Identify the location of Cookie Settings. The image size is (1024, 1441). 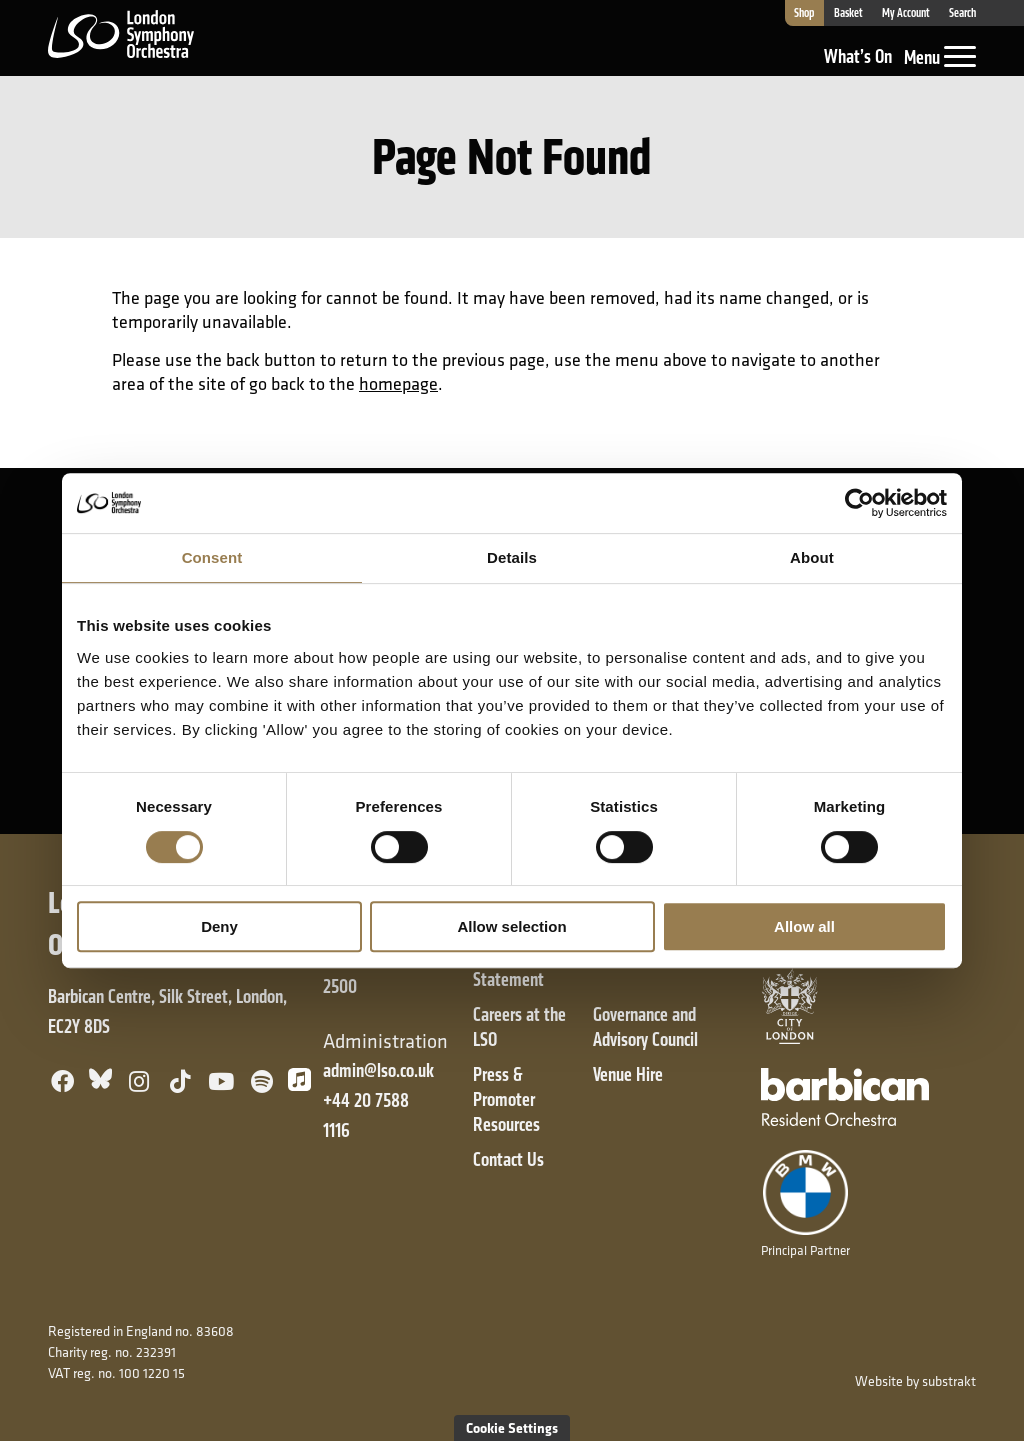
(512, 1427).